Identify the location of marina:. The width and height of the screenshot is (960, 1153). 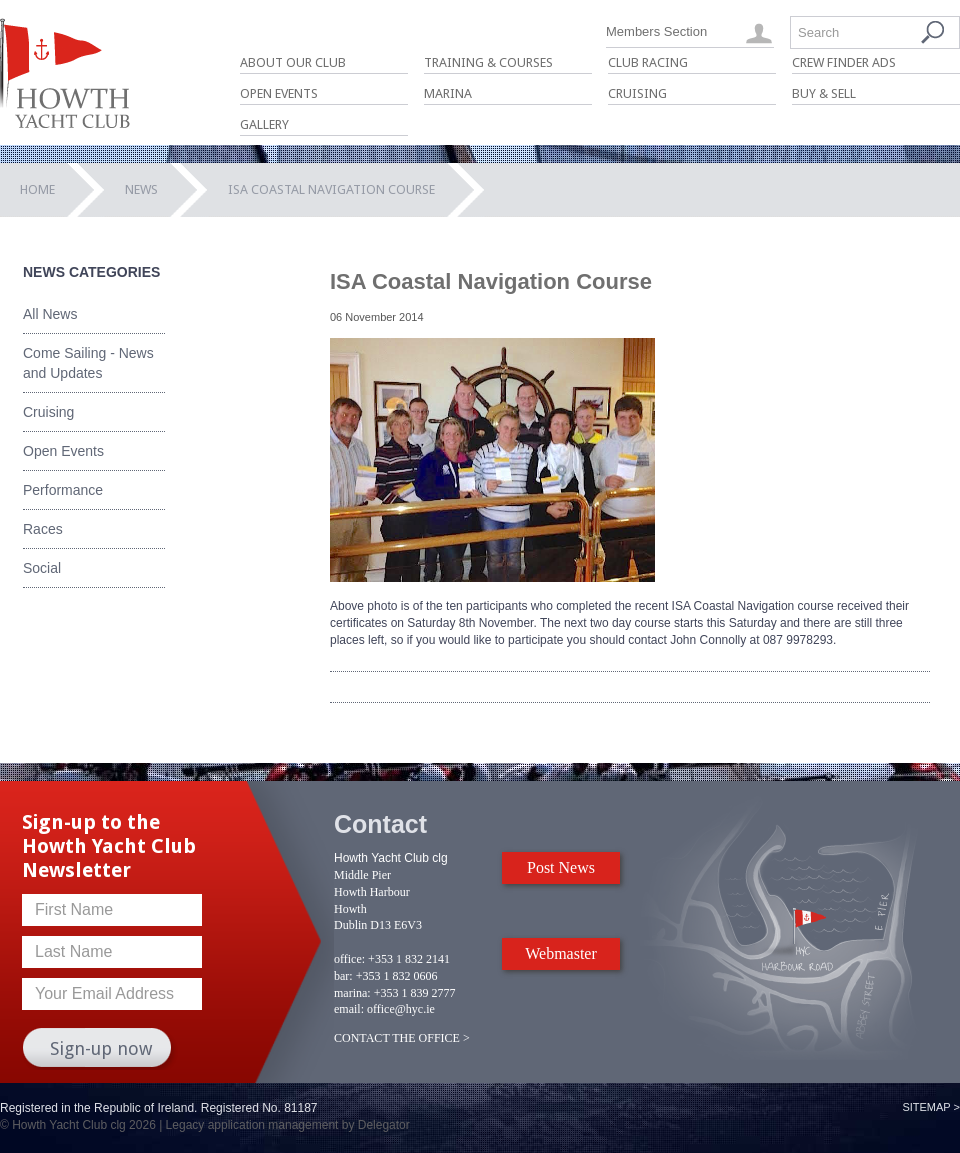
(352, 993).